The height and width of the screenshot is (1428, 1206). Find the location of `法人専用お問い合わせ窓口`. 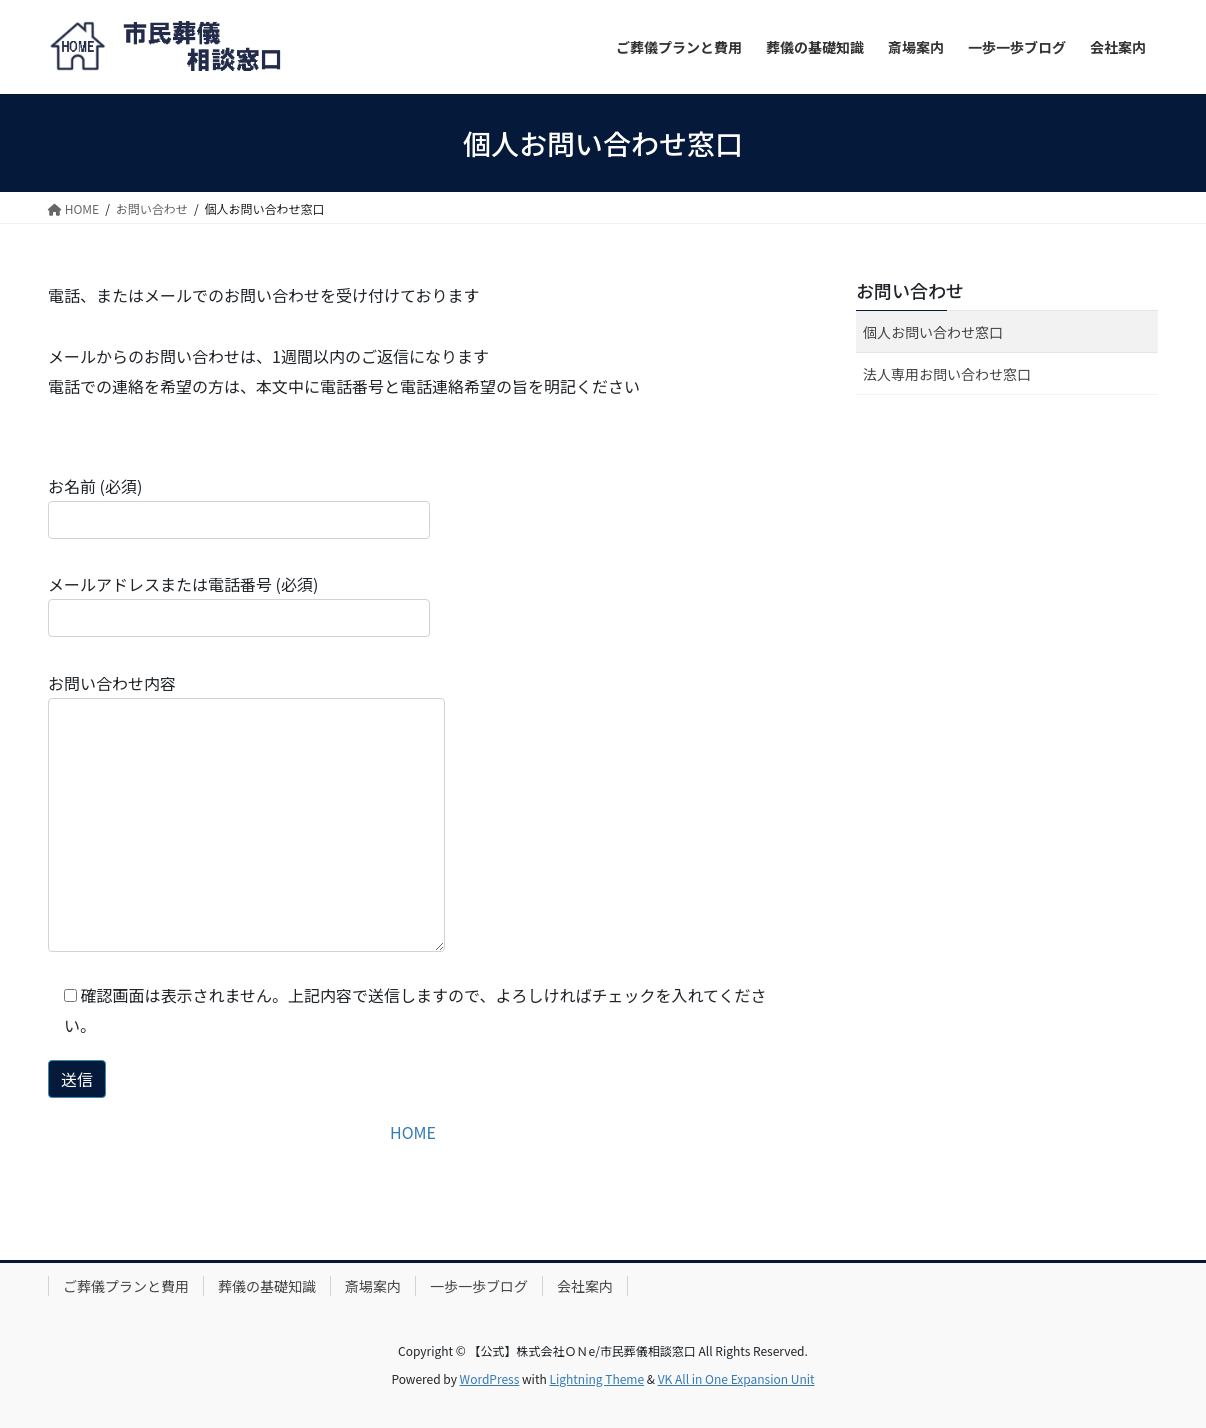

法人専用お問い合わせ窓口 is located at coordinates (947, 374).